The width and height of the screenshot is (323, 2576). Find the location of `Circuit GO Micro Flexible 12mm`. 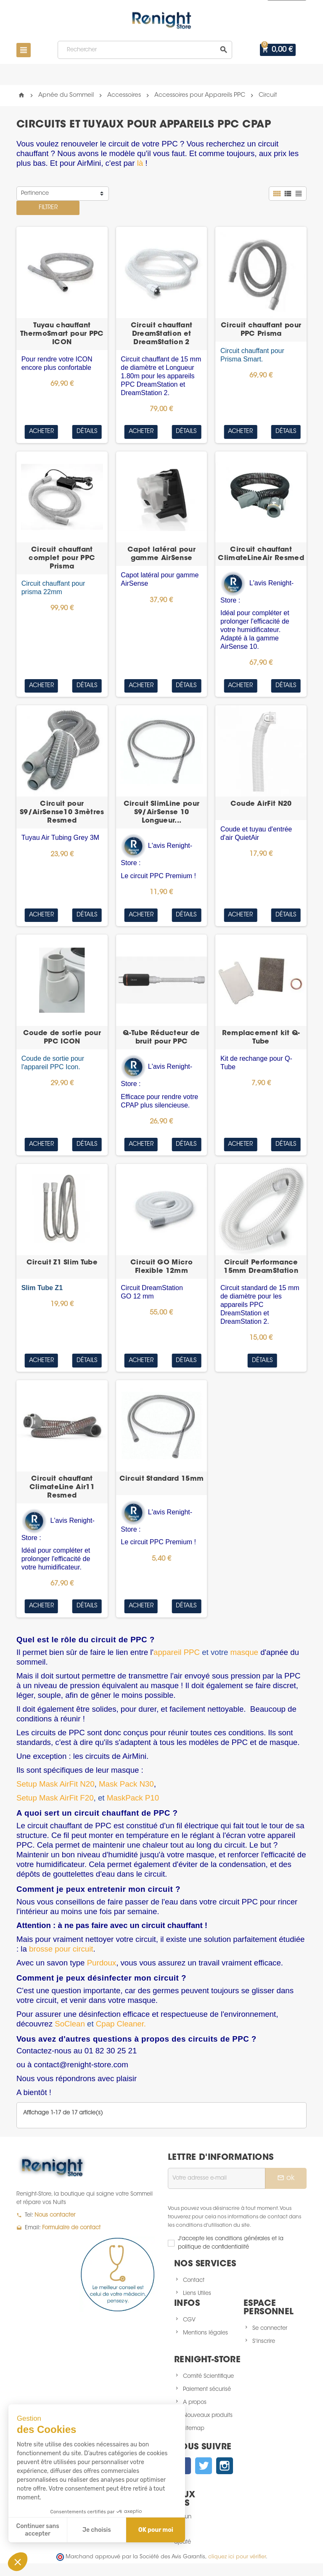

Circuit GO Micro Flexible 12mm is located at coordinates (161, 1267).